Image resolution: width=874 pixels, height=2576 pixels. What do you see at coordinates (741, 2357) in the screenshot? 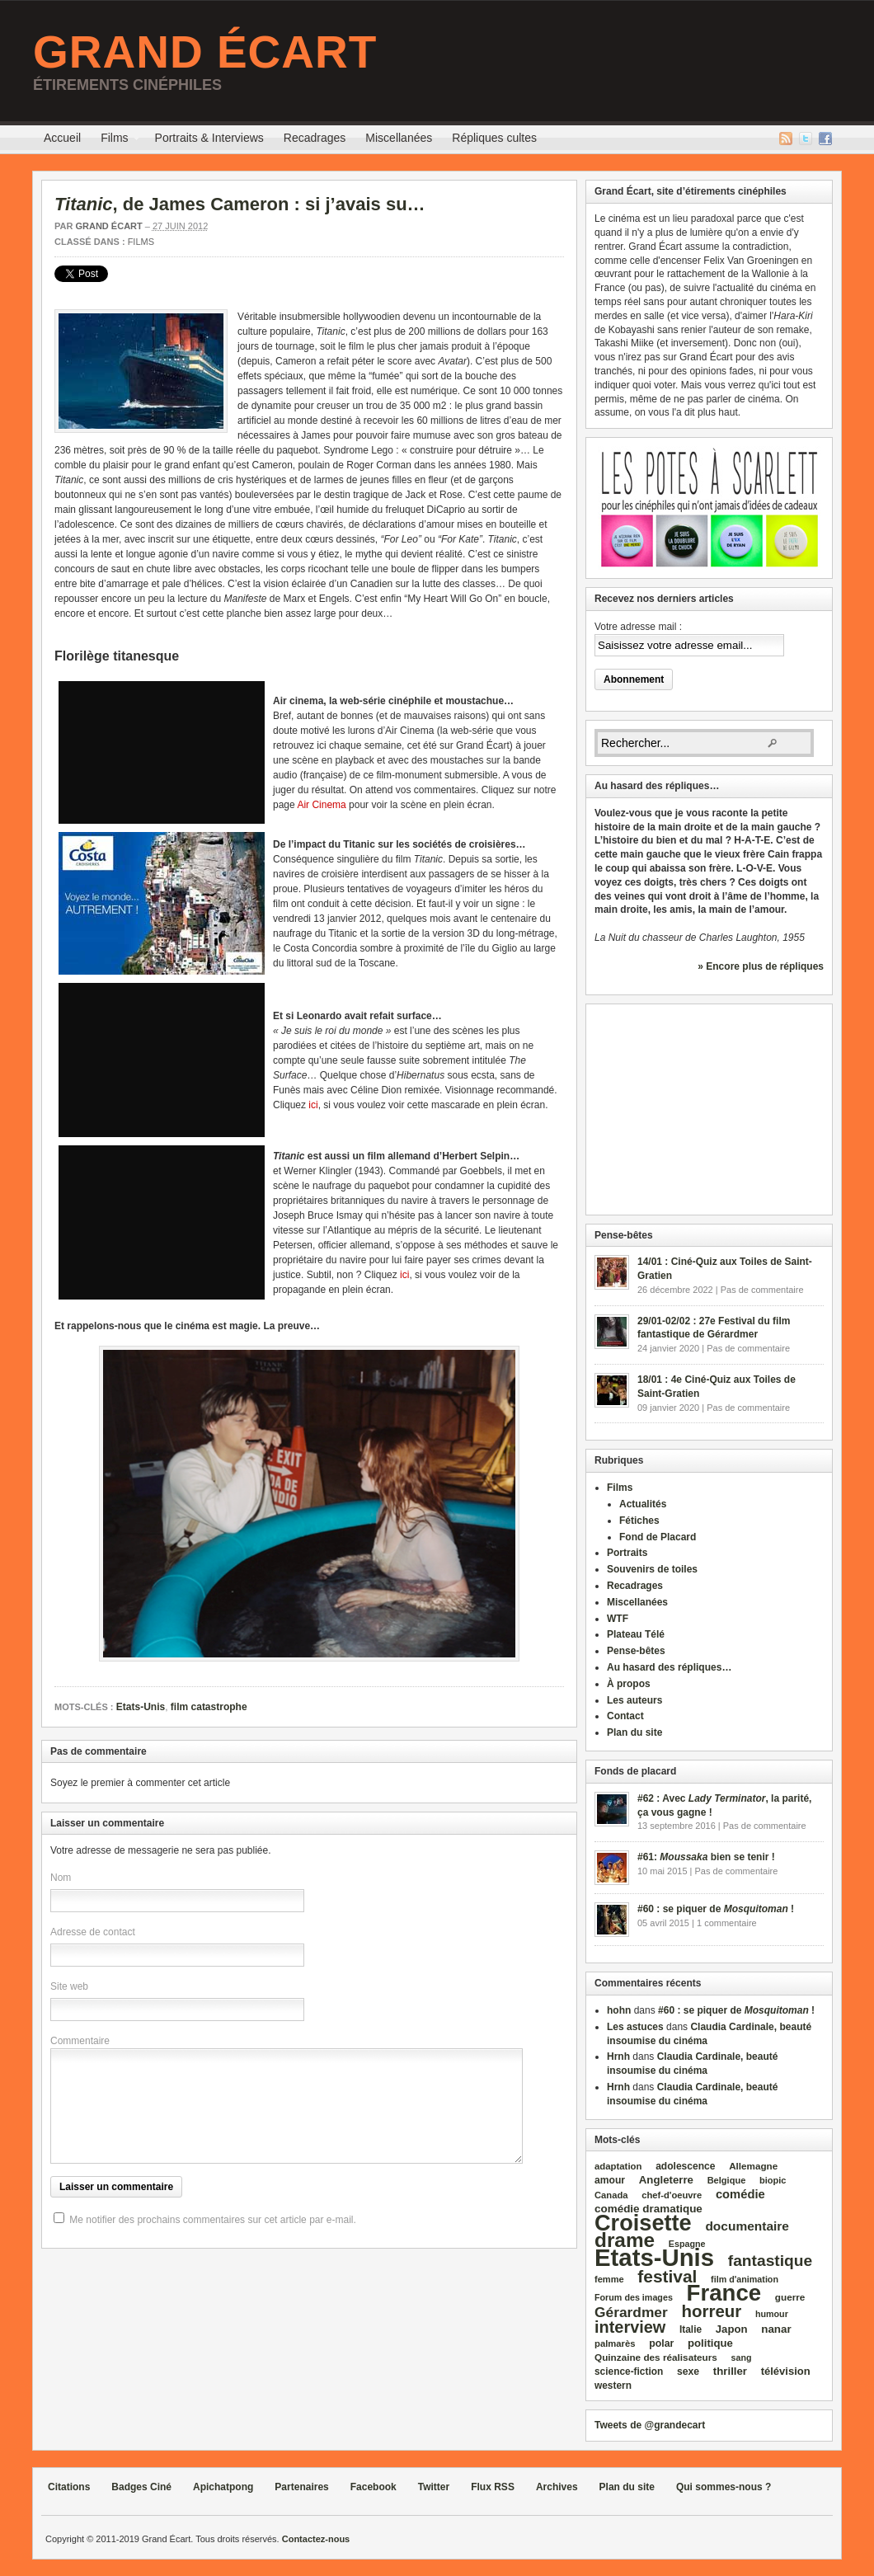
I see `sang` at bounding box center [741, 2357].